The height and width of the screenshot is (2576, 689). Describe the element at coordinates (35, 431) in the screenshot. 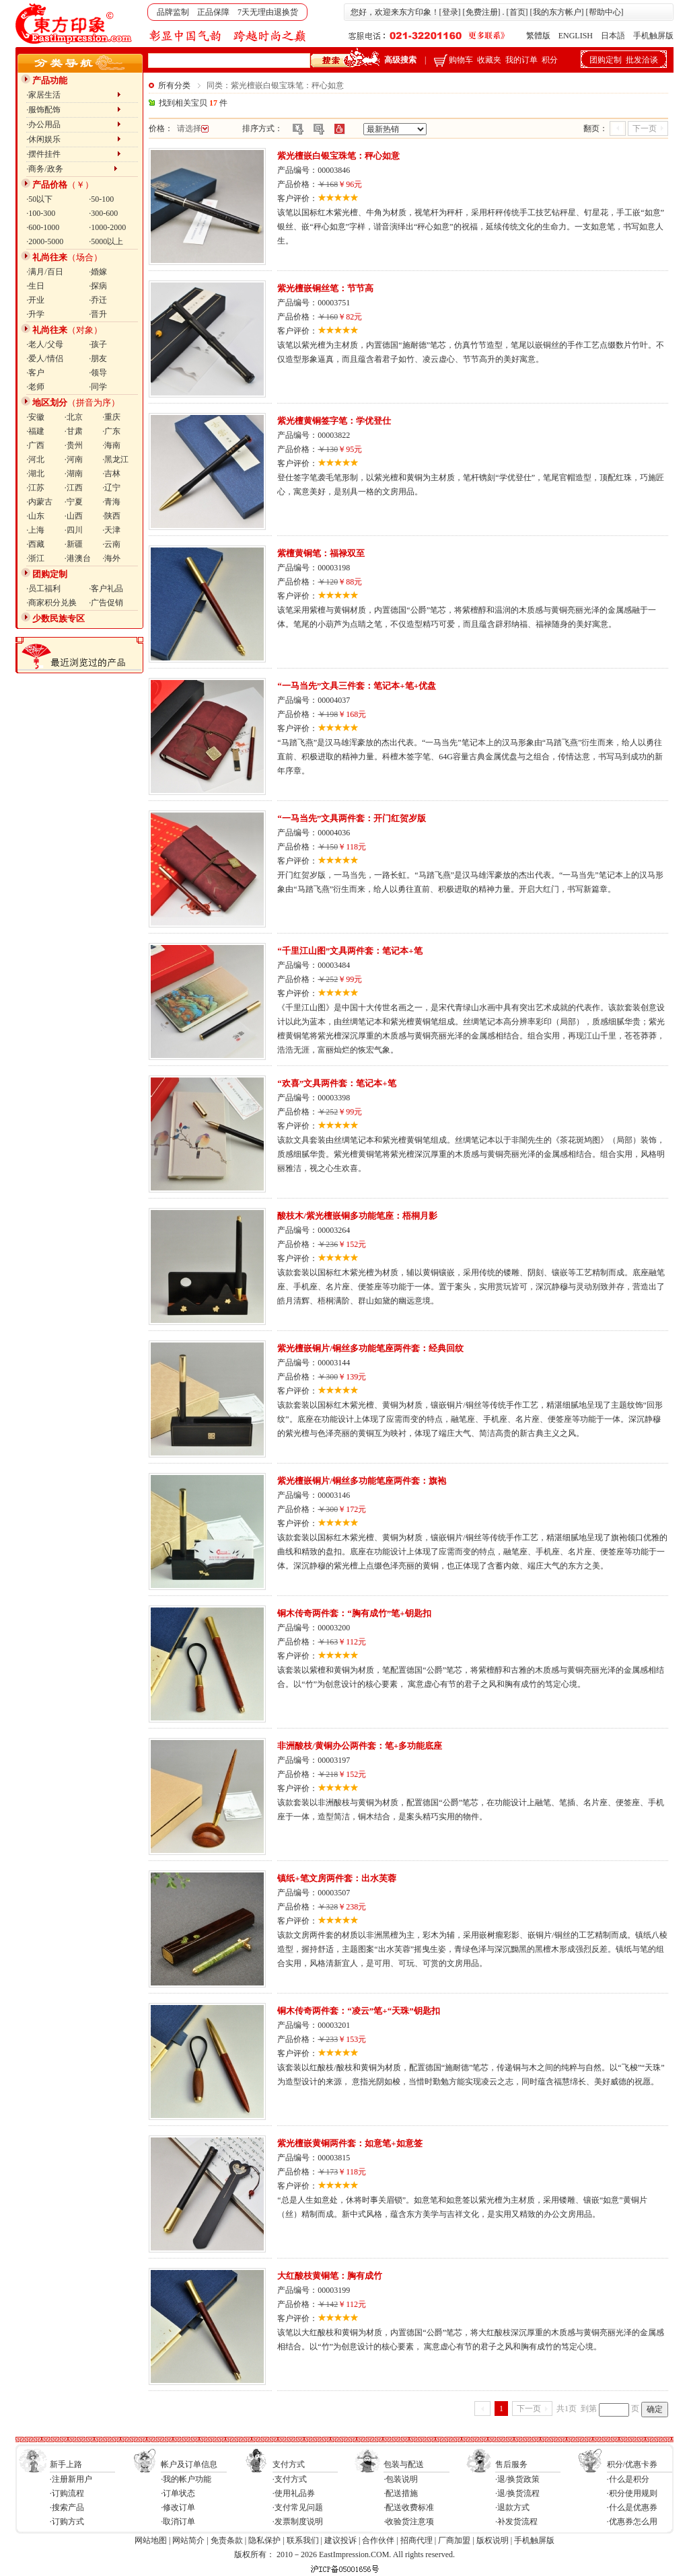

I see `·福建` at that location.